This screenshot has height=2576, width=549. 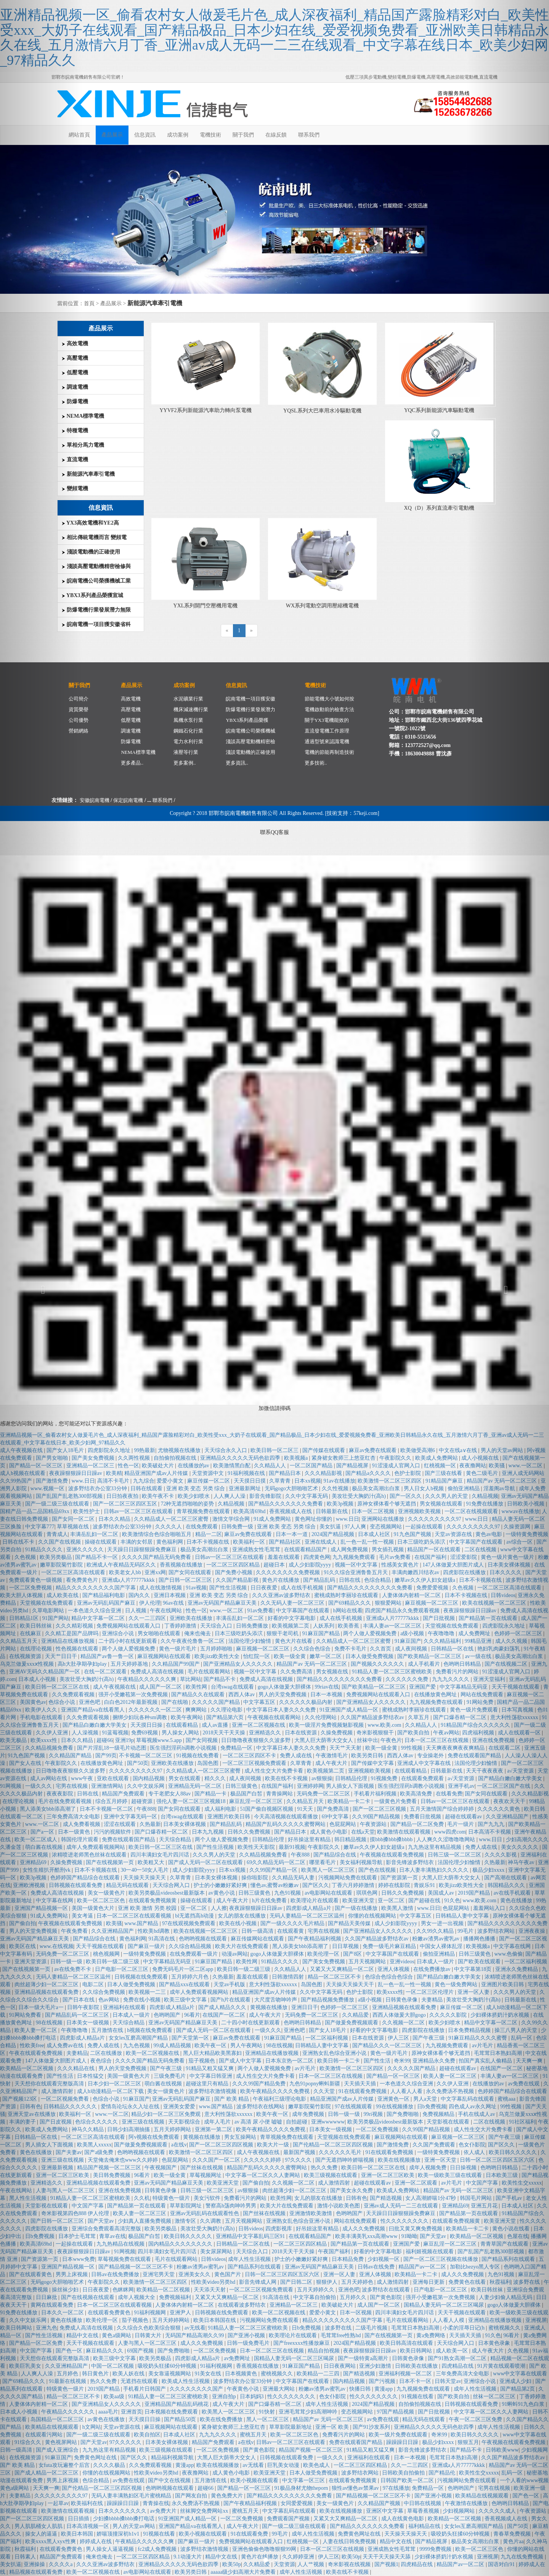 What do you see at coordinates (409, 2236) in the screenshot?
I see `91呦呦` at bounding box center [409, 2236].